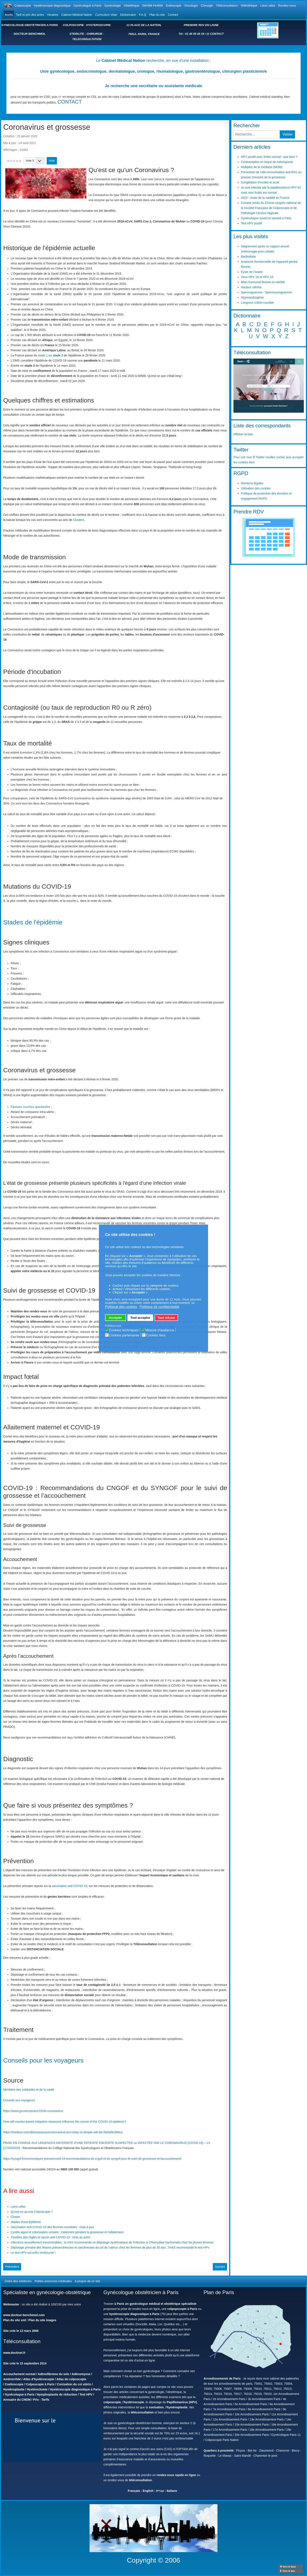  Describe the element at coordinates (69, 1886) in the screenshot. I see `vaccination anti-COVID-19` at that location.